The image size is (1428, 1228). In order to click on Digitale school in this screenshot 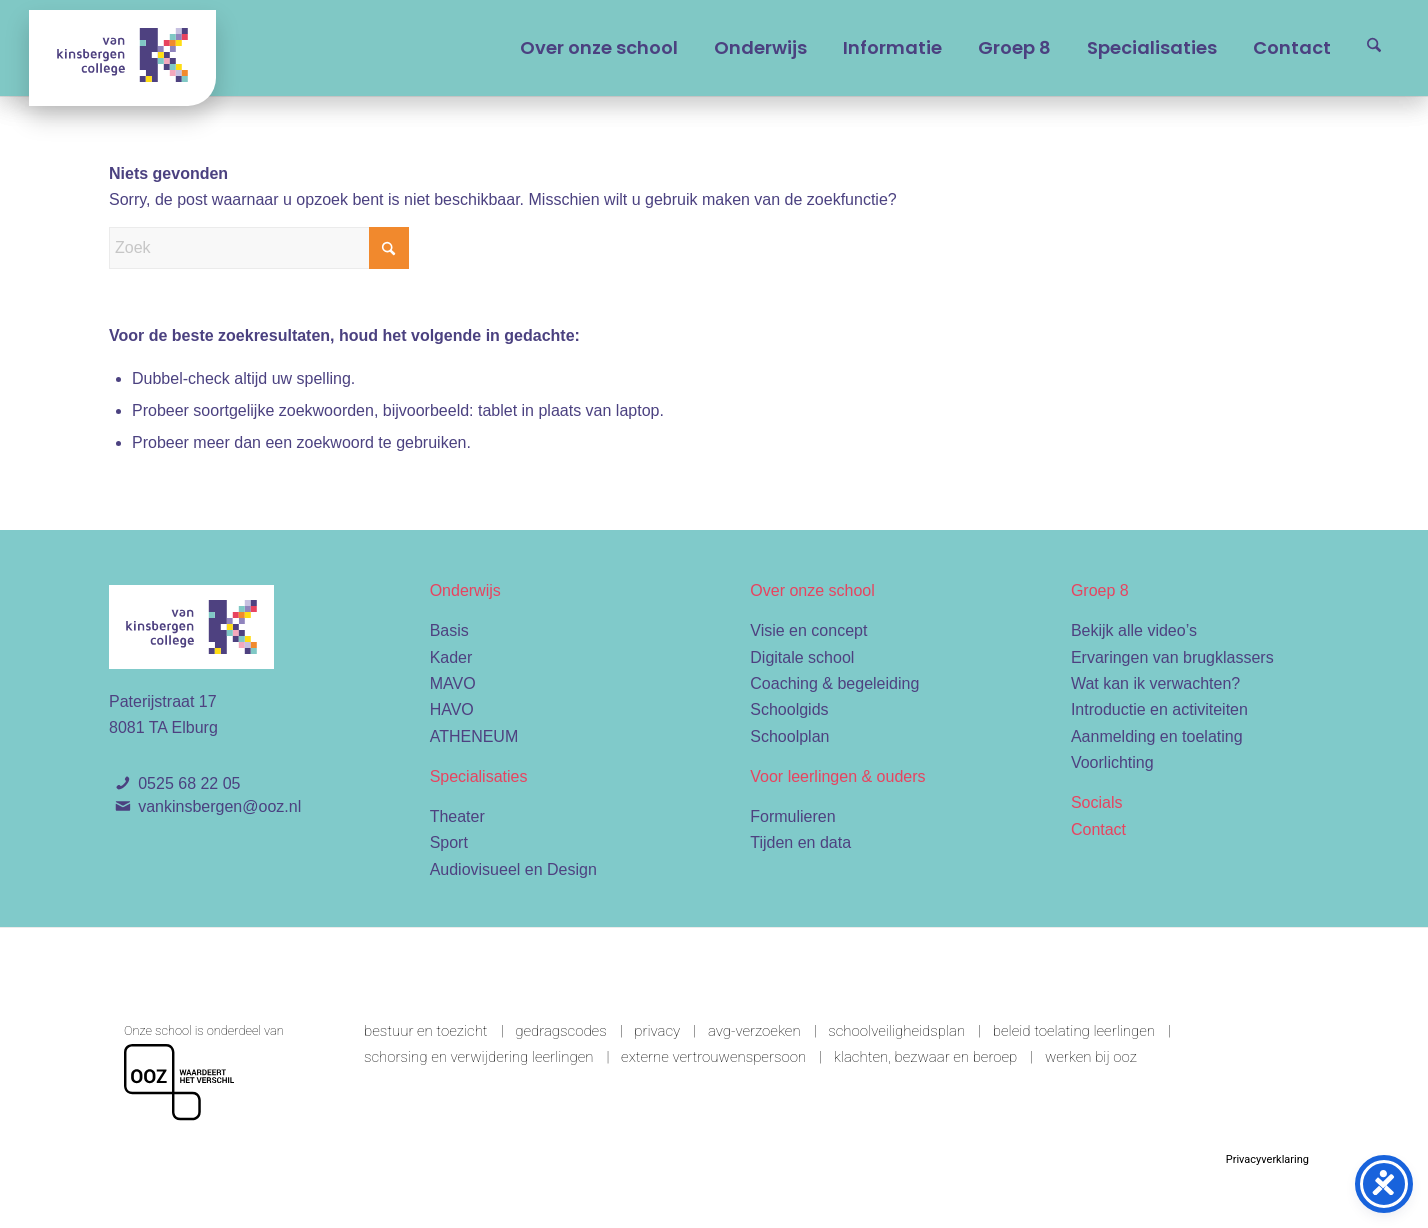, I will do `click(802, 657)`.